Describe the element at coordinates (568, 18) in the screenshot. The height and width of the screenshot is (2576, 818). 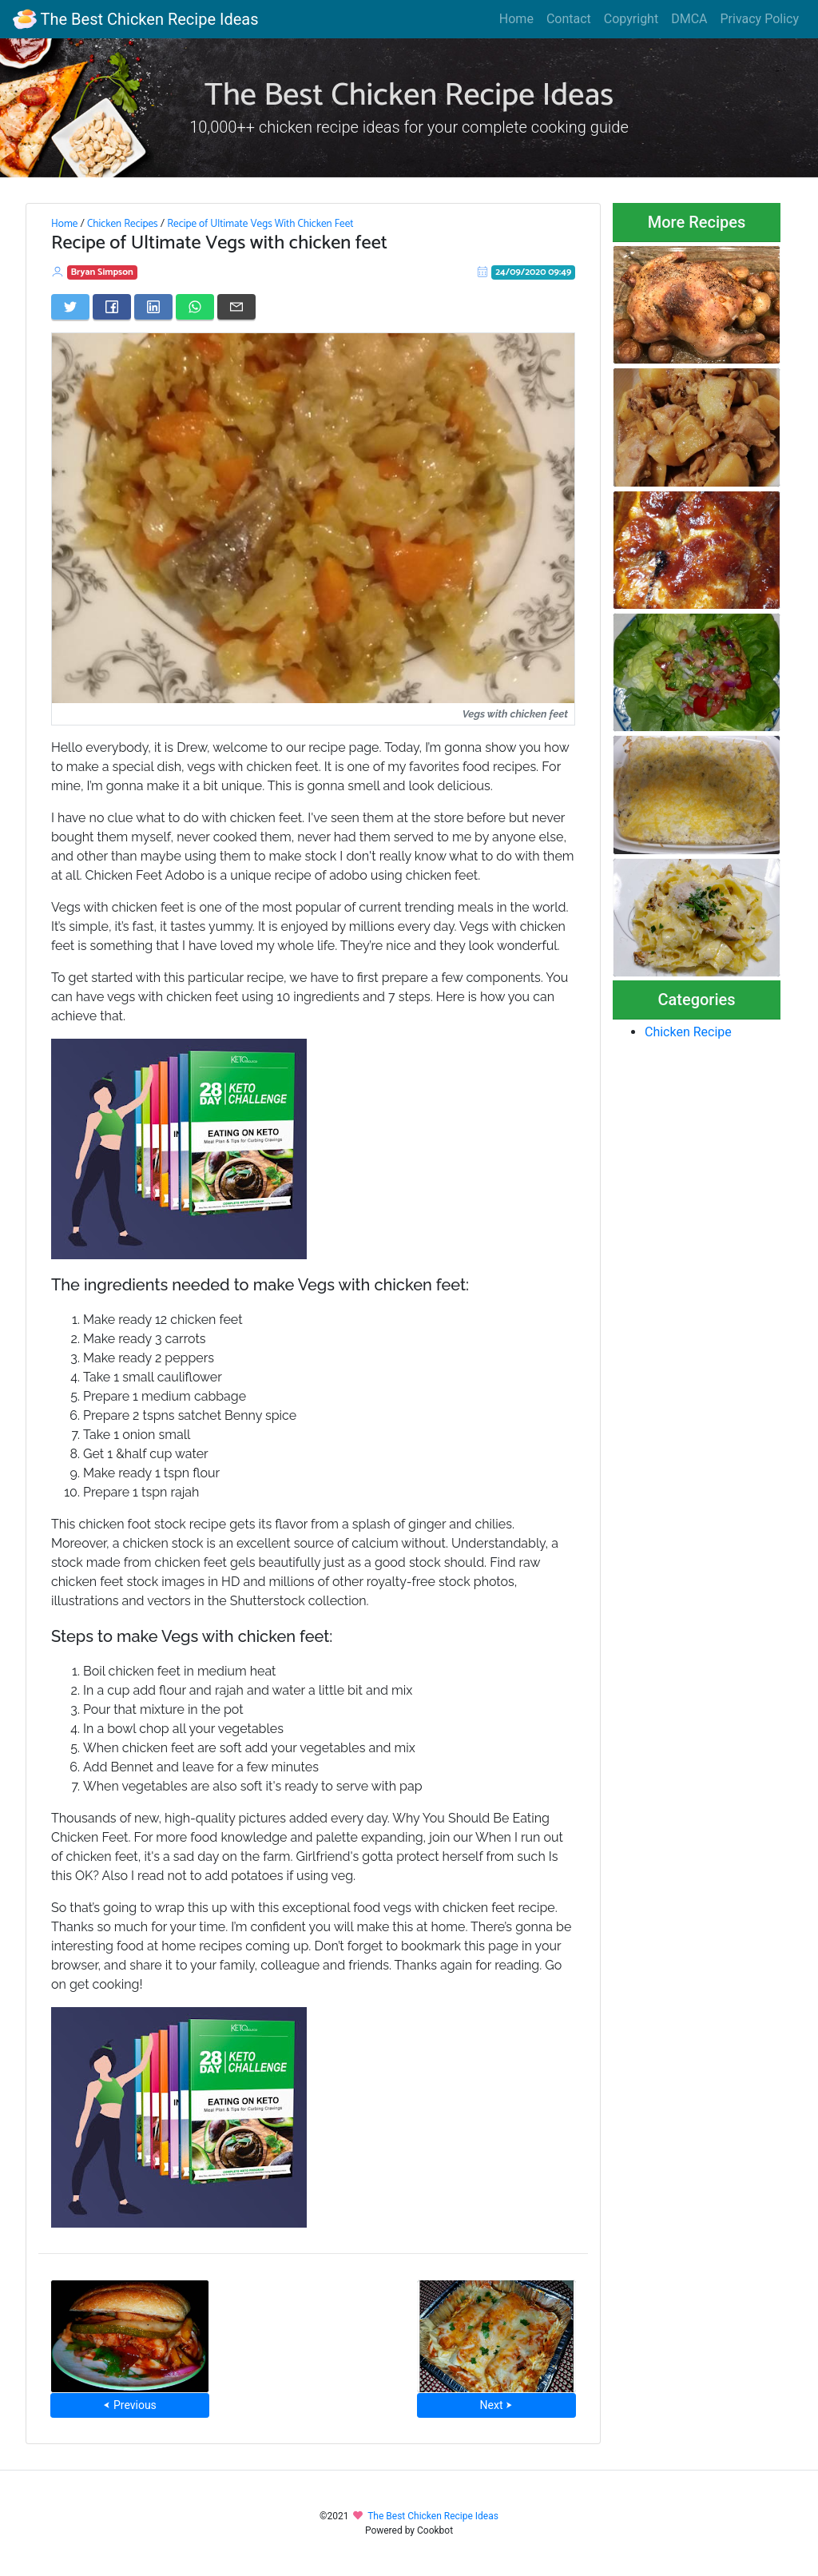
I see `Contact` at that location.